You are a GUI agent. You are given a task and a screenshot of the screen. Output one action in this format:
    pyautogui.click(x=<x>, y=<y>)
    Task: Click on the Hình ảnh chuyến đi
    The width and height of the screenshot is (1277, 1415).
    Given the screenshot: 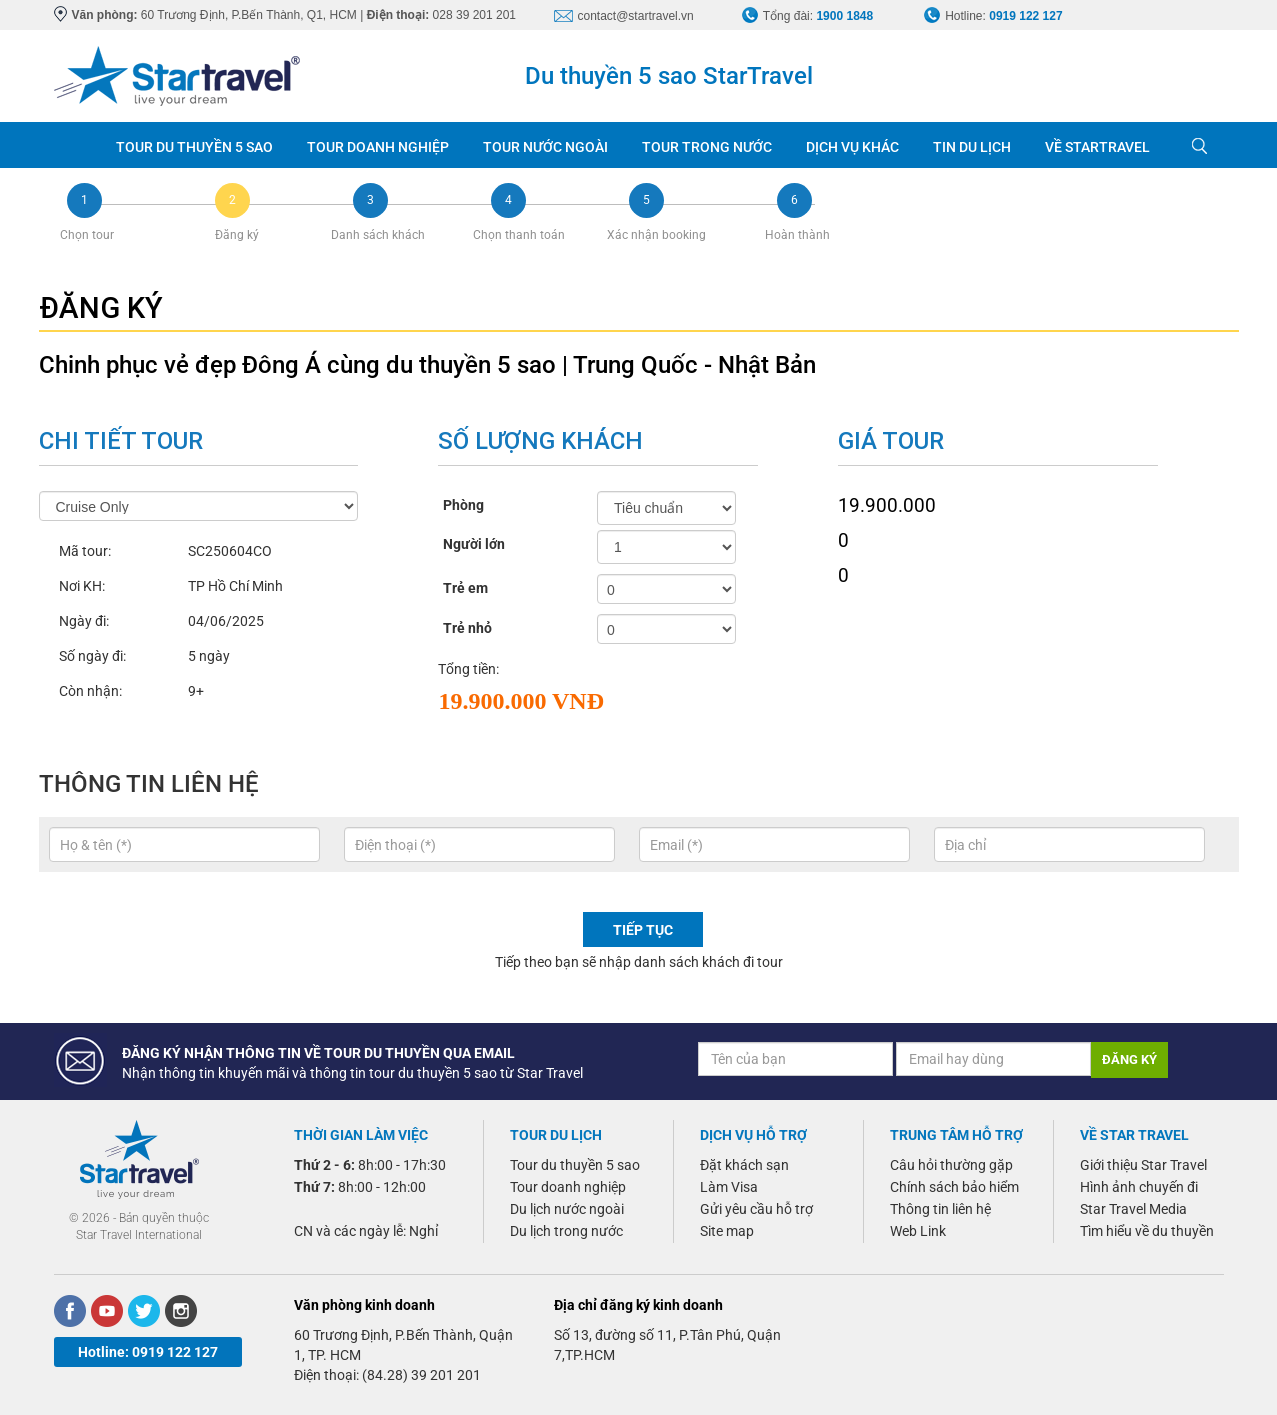 What is the action you would take?
    pyautogui.click(x=1139, y=1187)
    